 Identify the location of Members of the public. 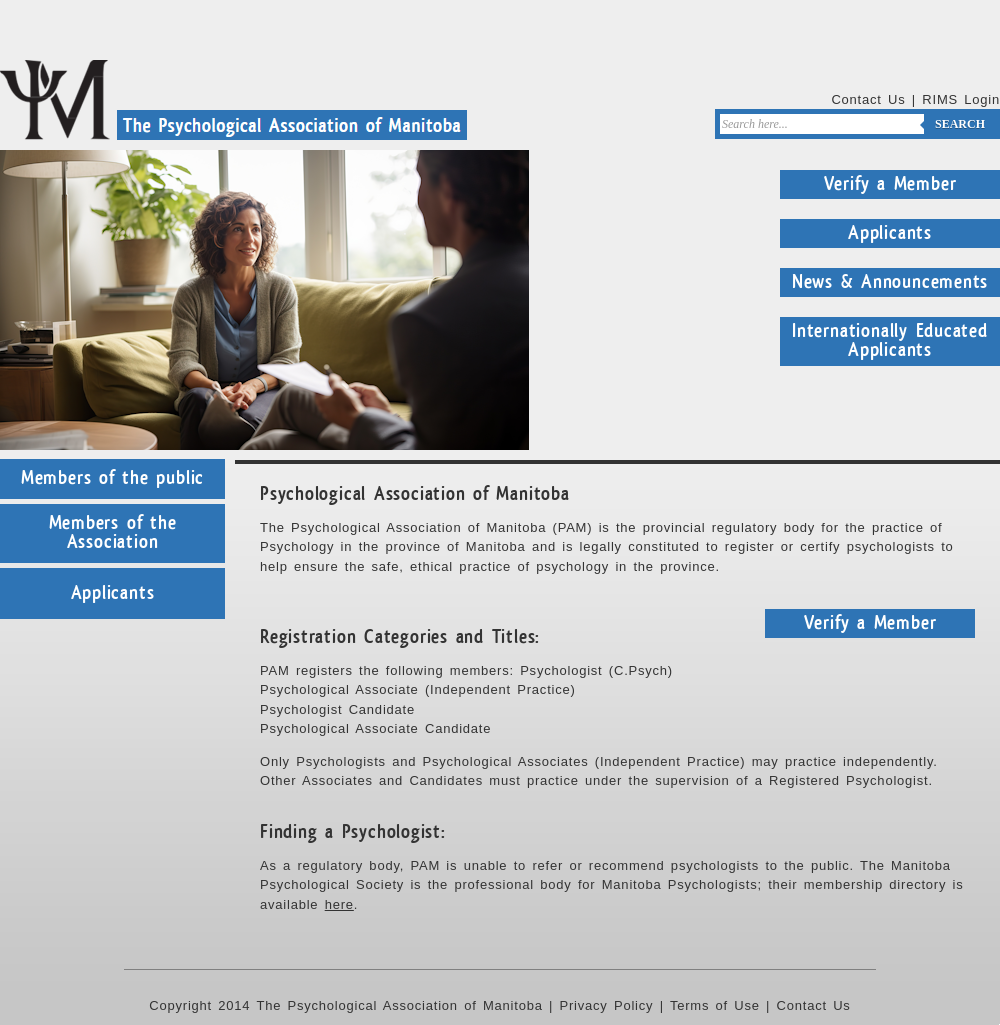
(112, 478).